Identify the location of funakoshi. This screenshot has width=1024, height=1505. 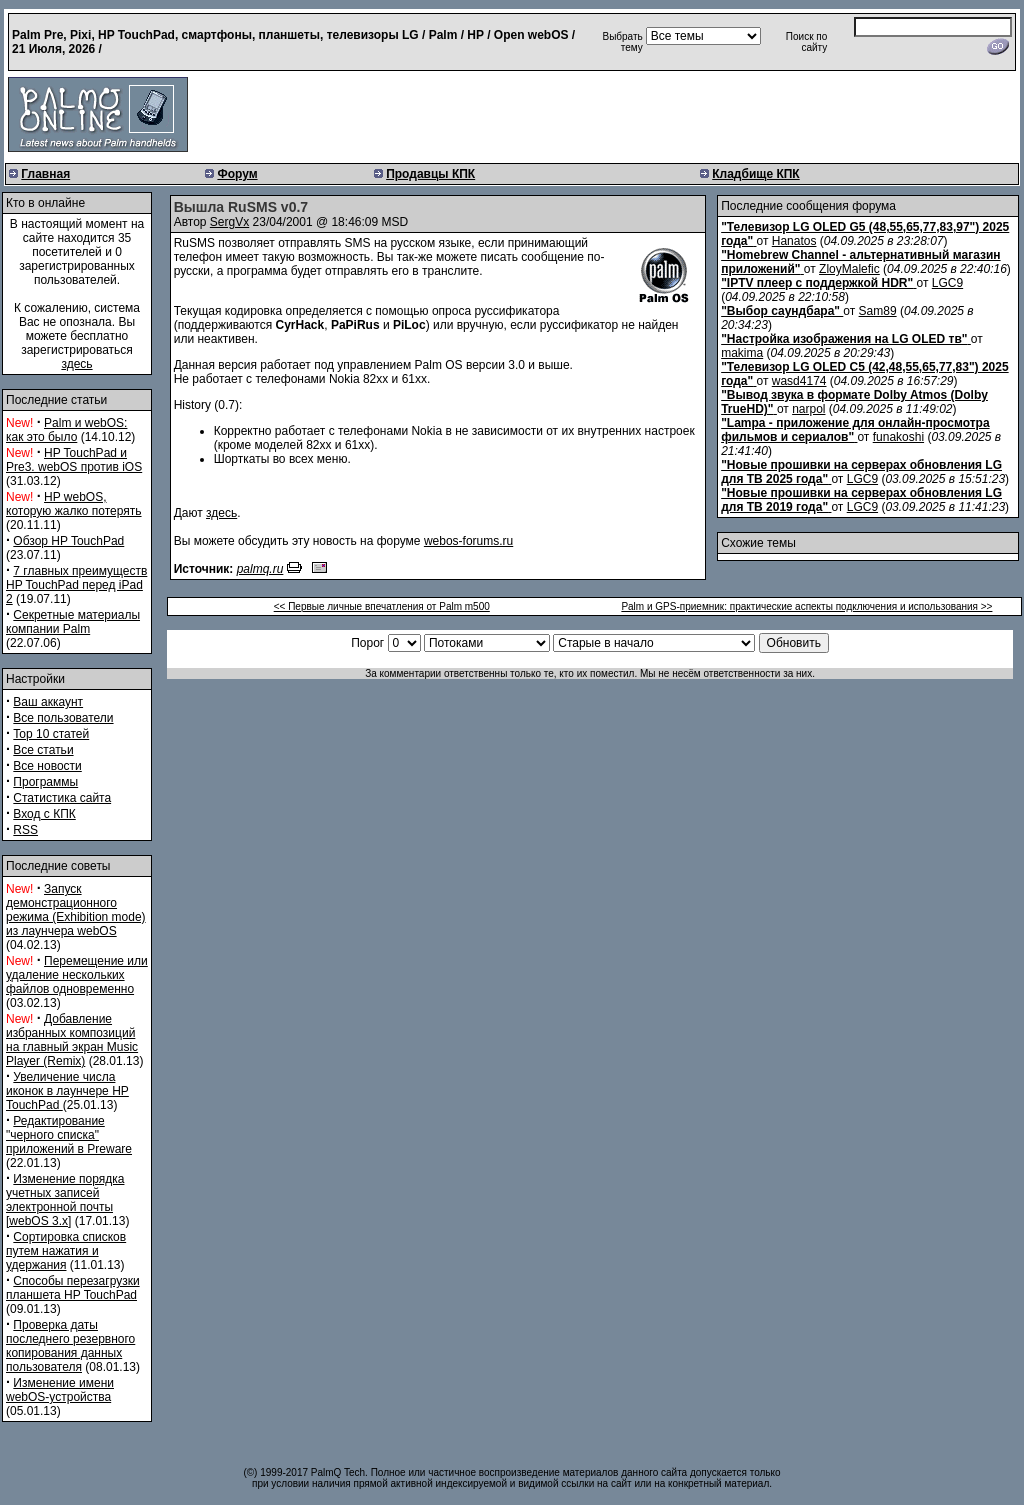
(898, 437).